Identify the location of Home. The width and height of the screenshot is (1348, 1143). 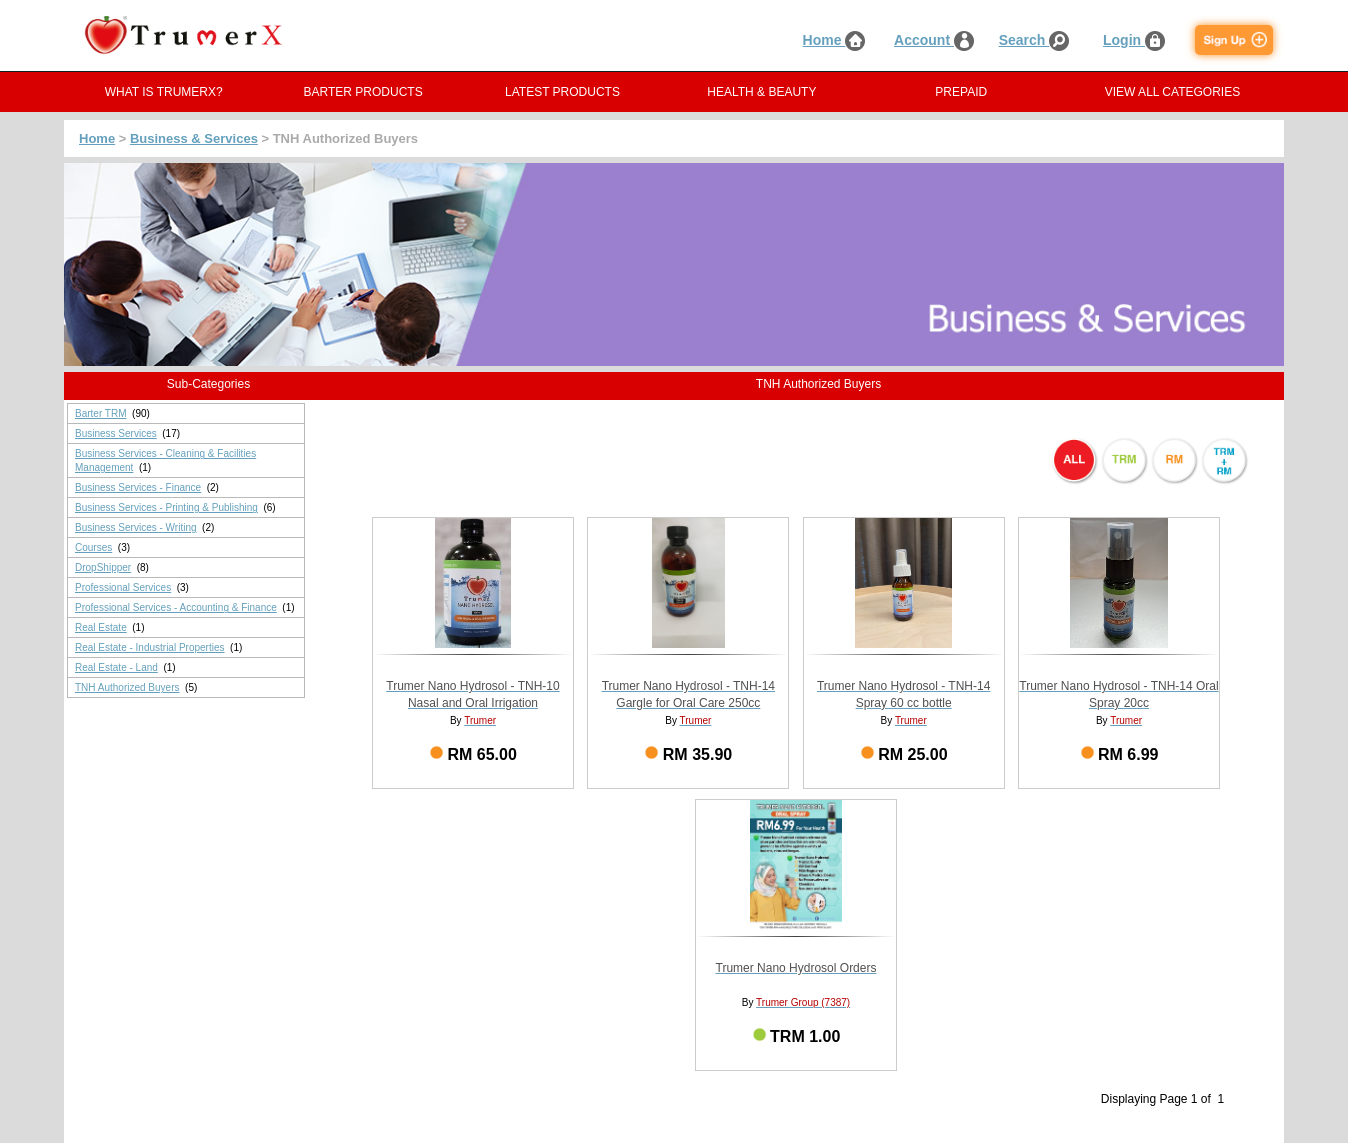
(834, 40).